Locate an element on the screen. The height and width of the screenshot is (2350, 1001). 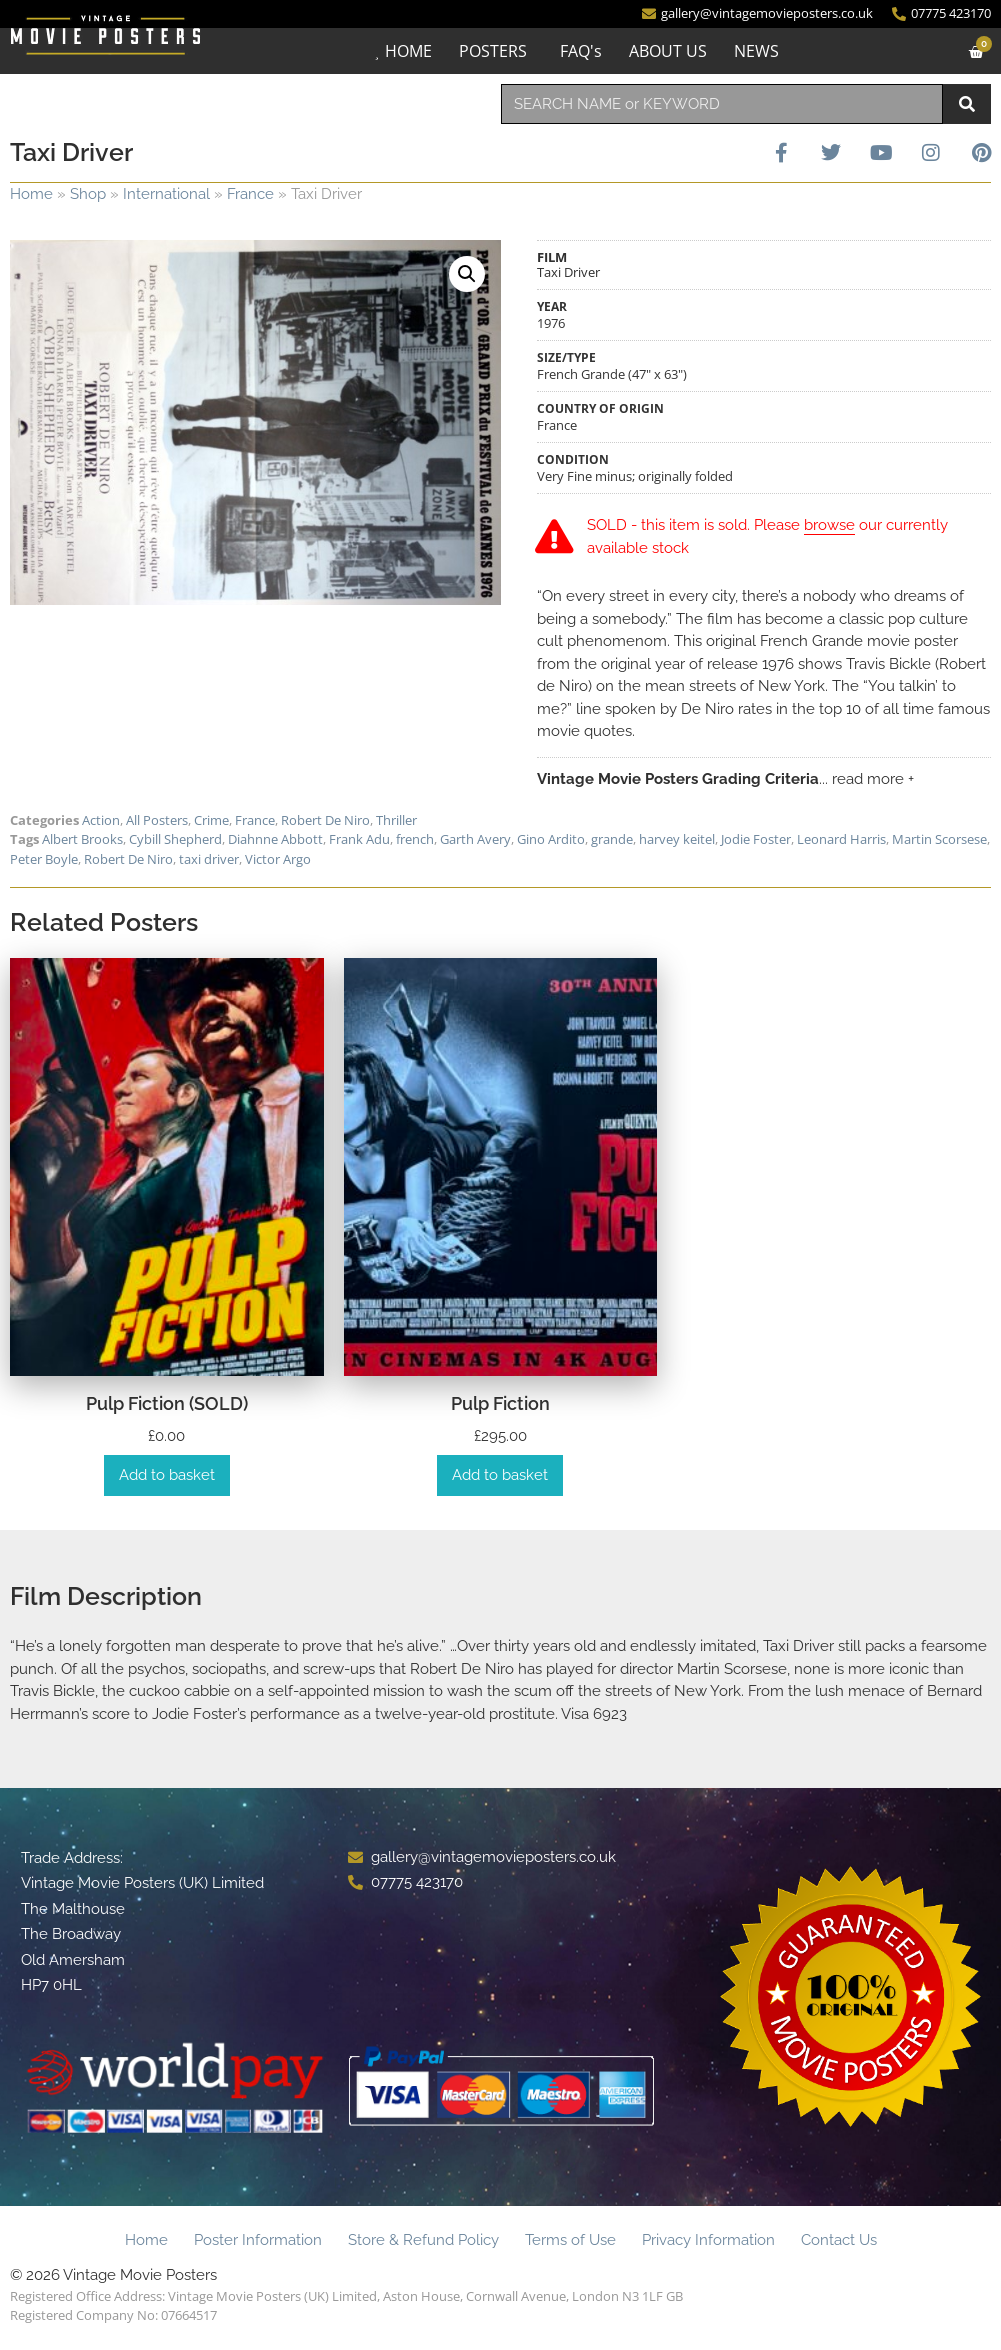
POSTERS is located at coordinates (492, 51).